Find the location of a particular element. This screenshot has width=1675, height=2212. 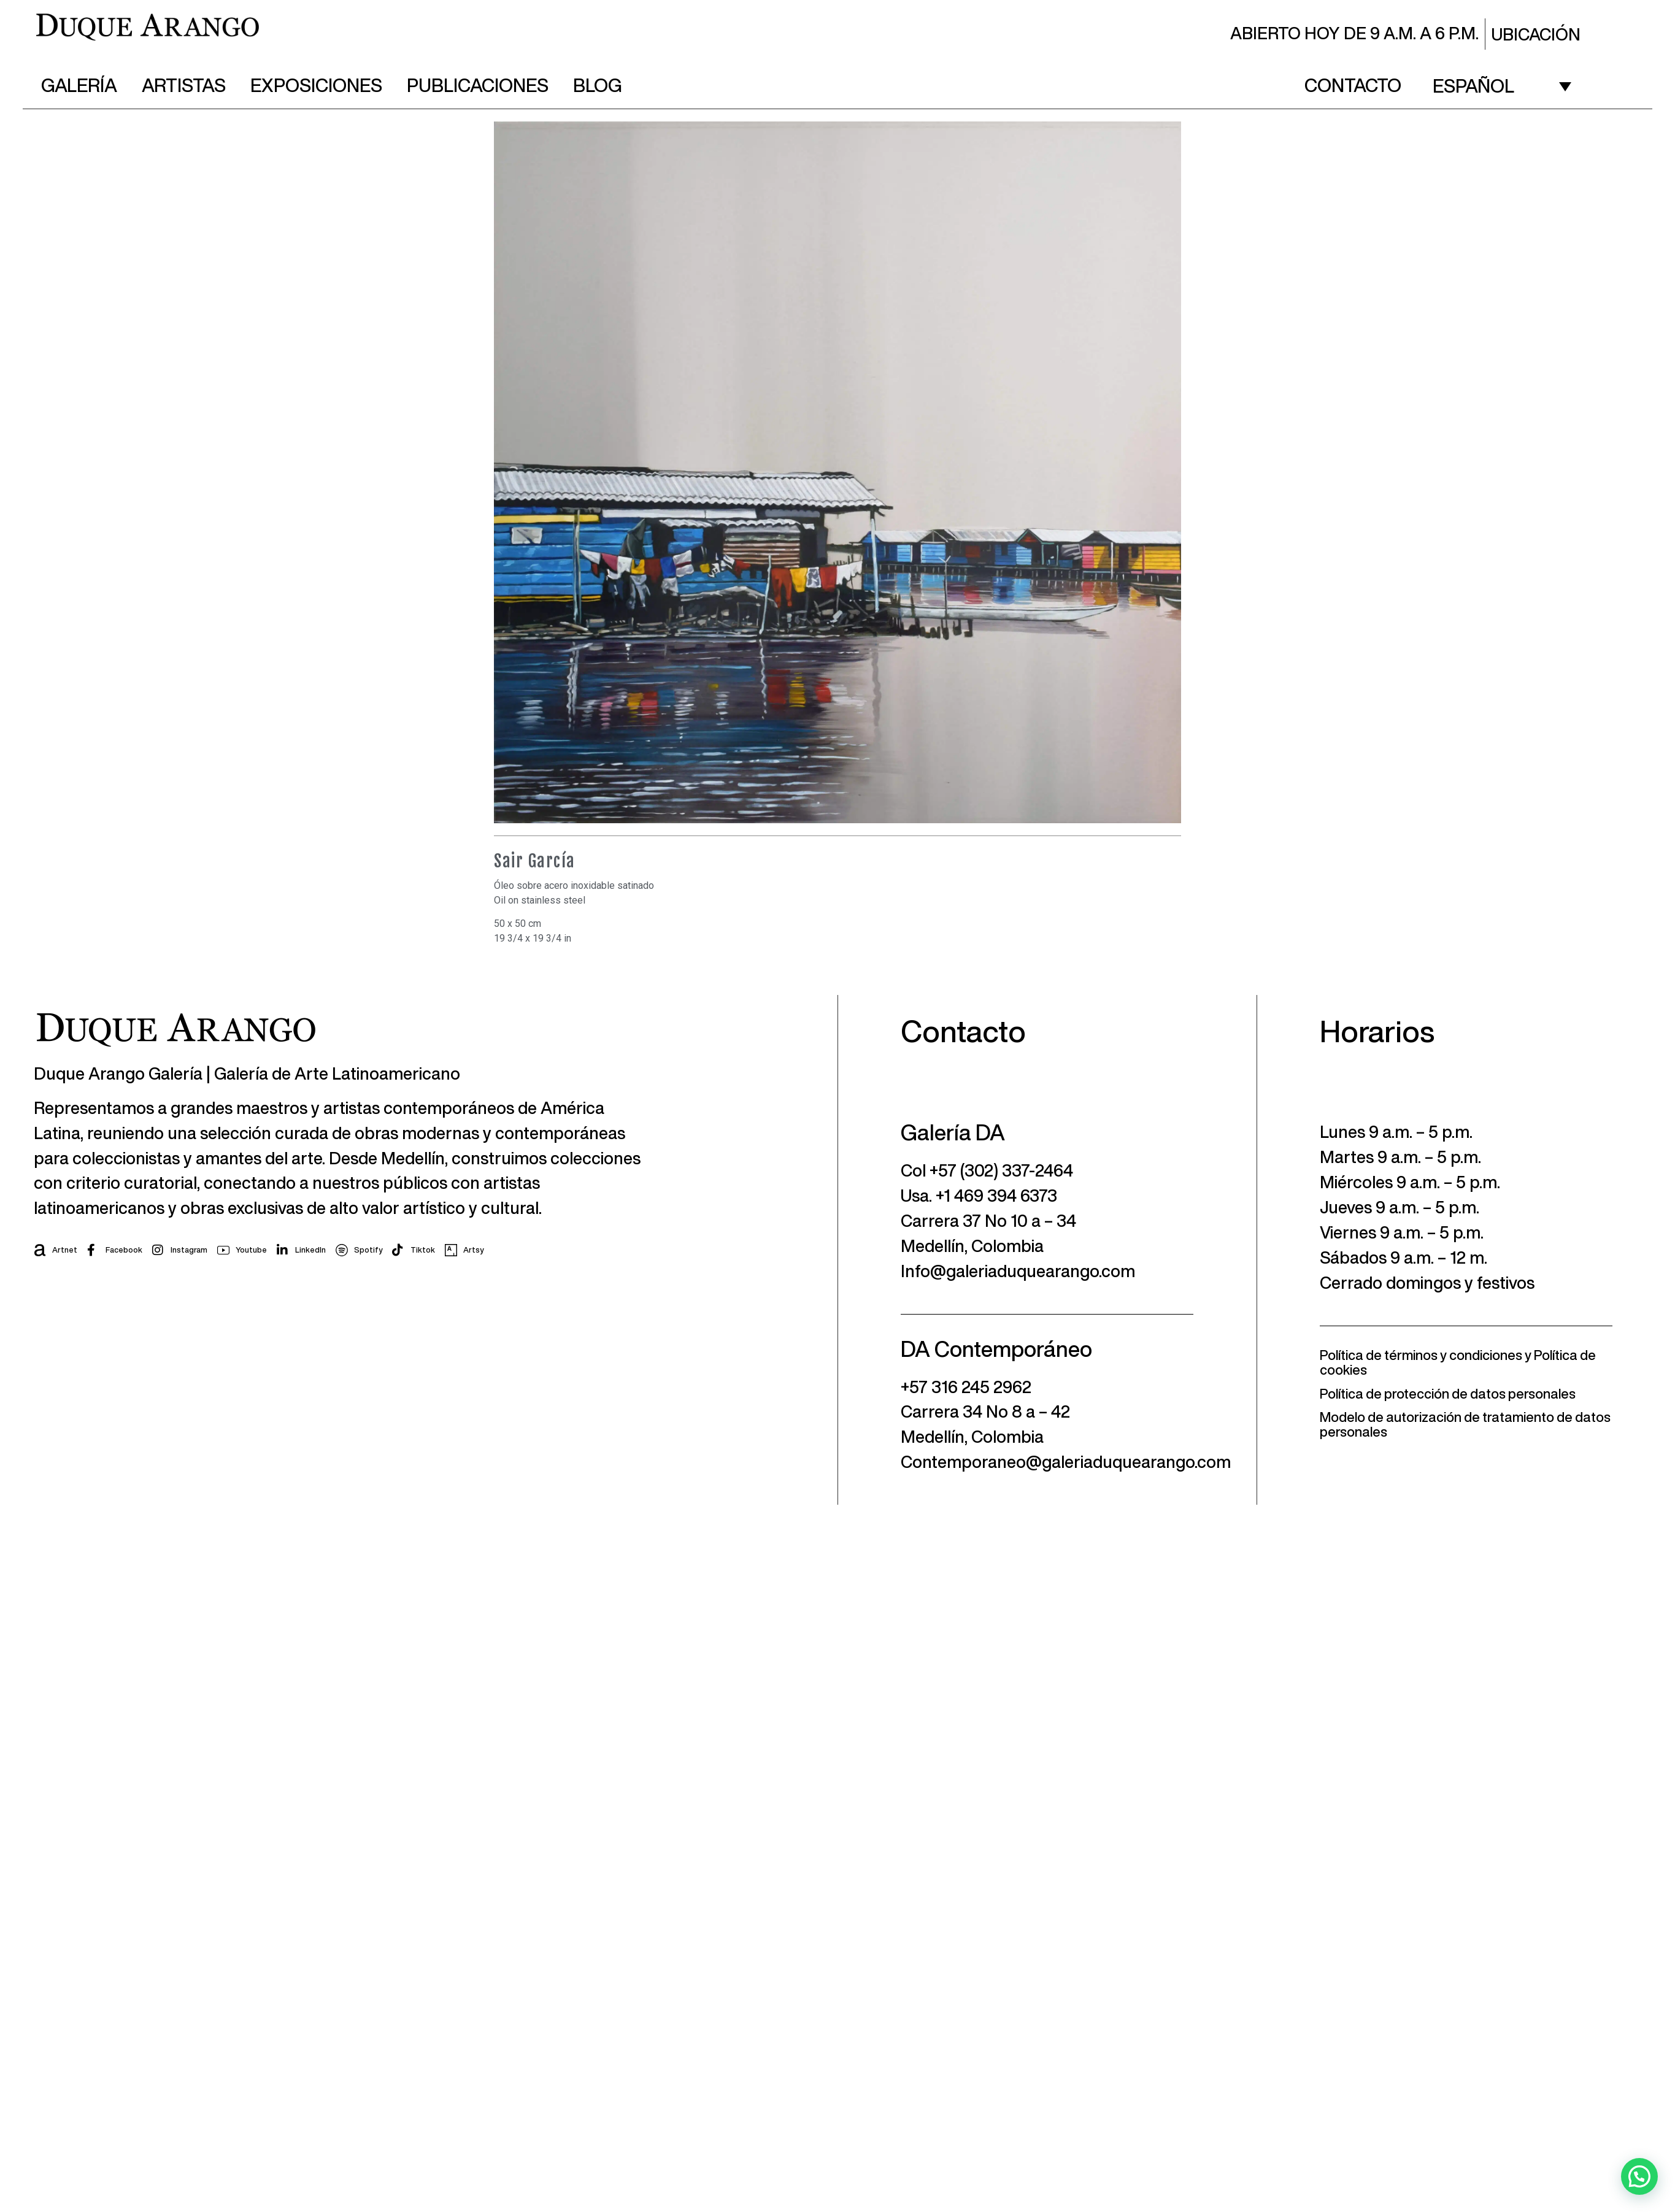

Exposiciones is located at coordinates (316, 85).